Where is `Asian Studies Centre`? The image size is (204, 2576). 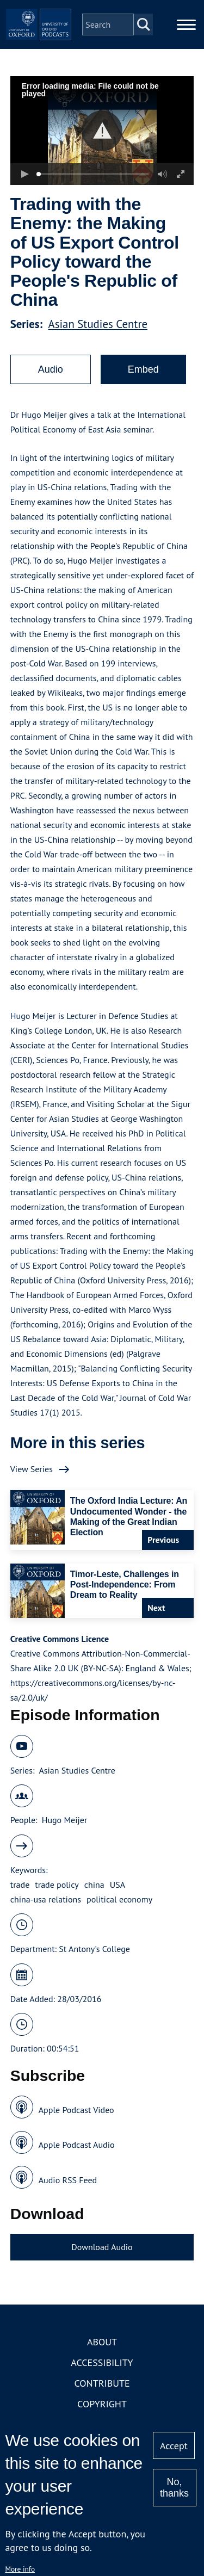 Asian Studies Centre is located at coordinates (97, 324).